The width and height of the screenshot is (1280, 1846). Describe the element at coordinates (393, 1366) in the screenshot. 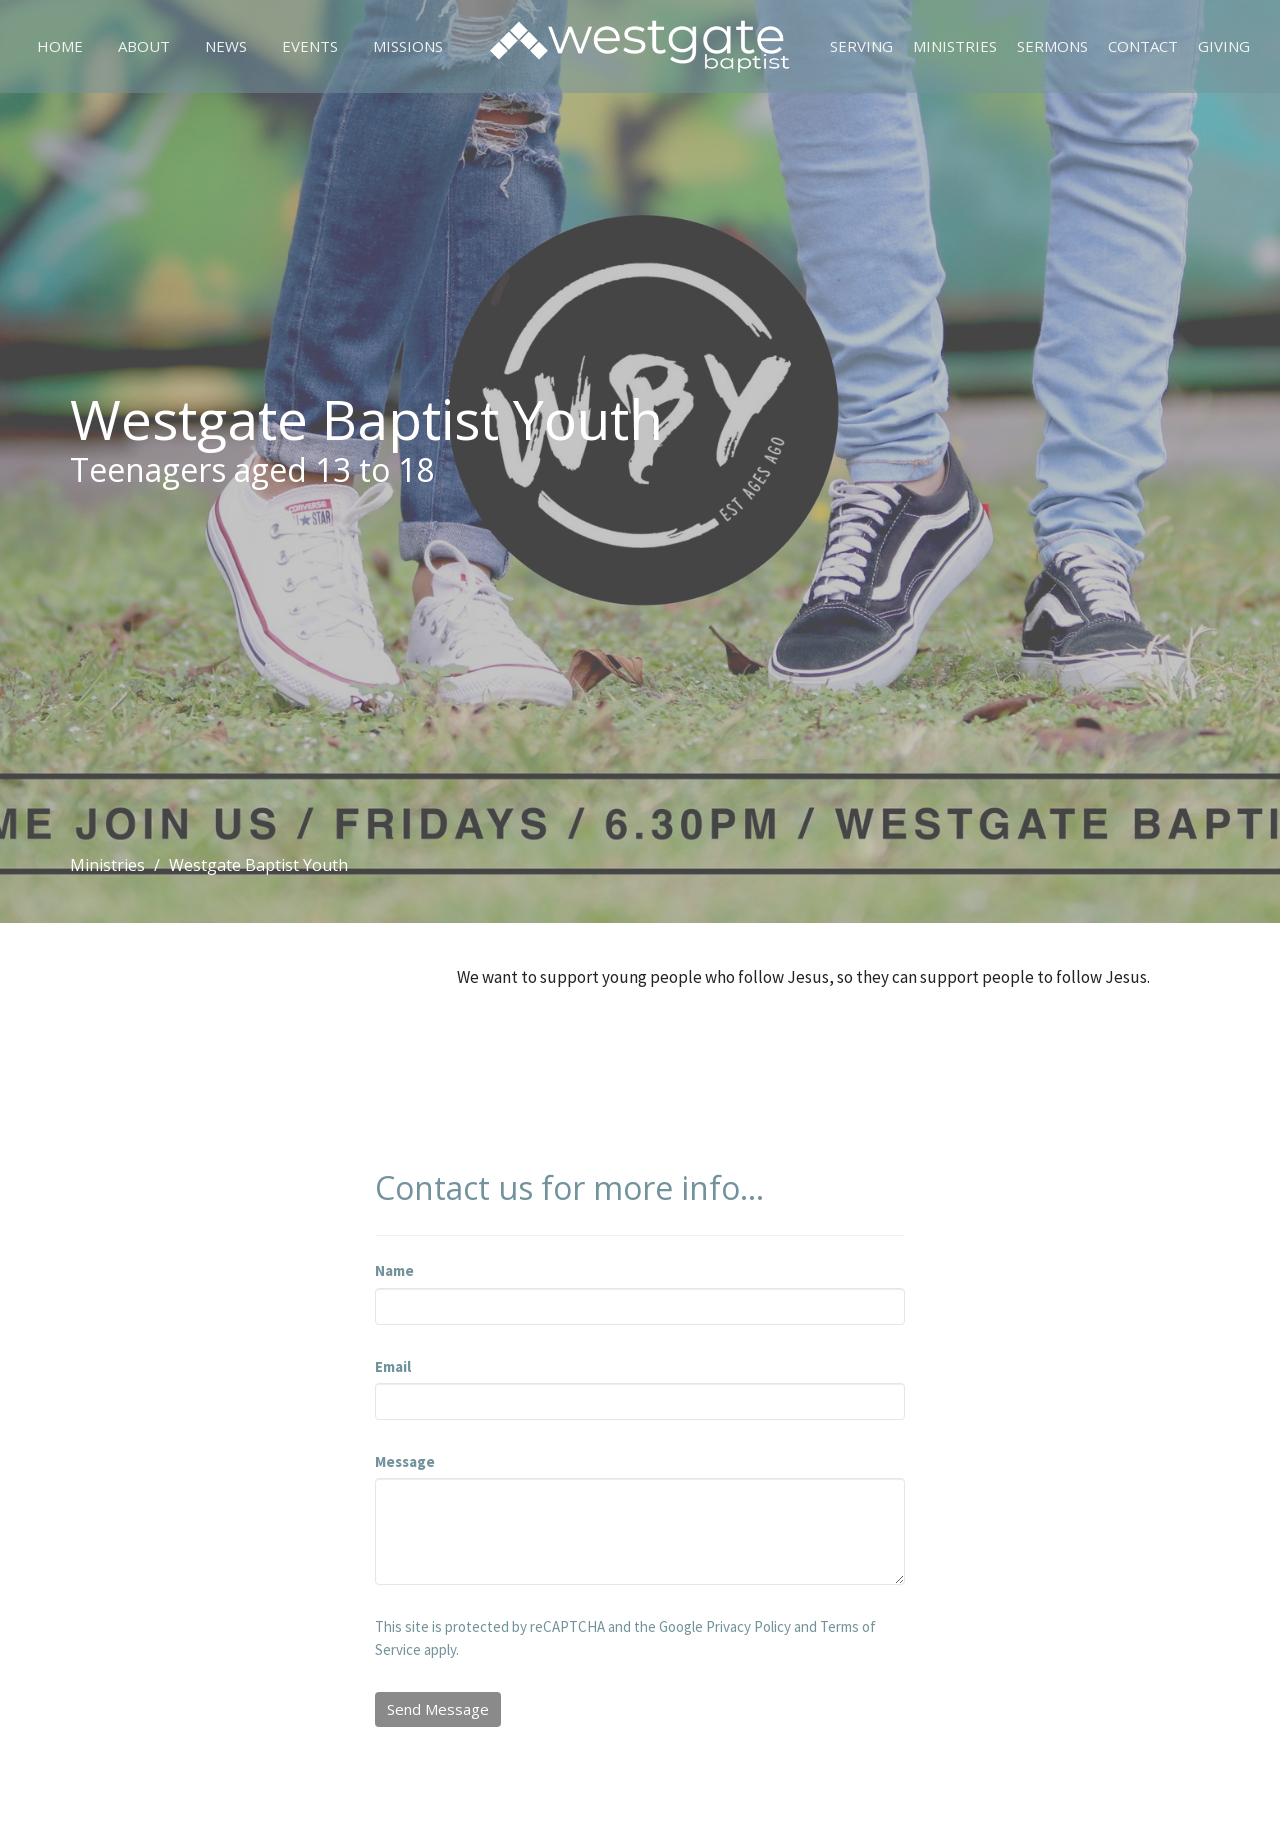

I see `Email` at that location.